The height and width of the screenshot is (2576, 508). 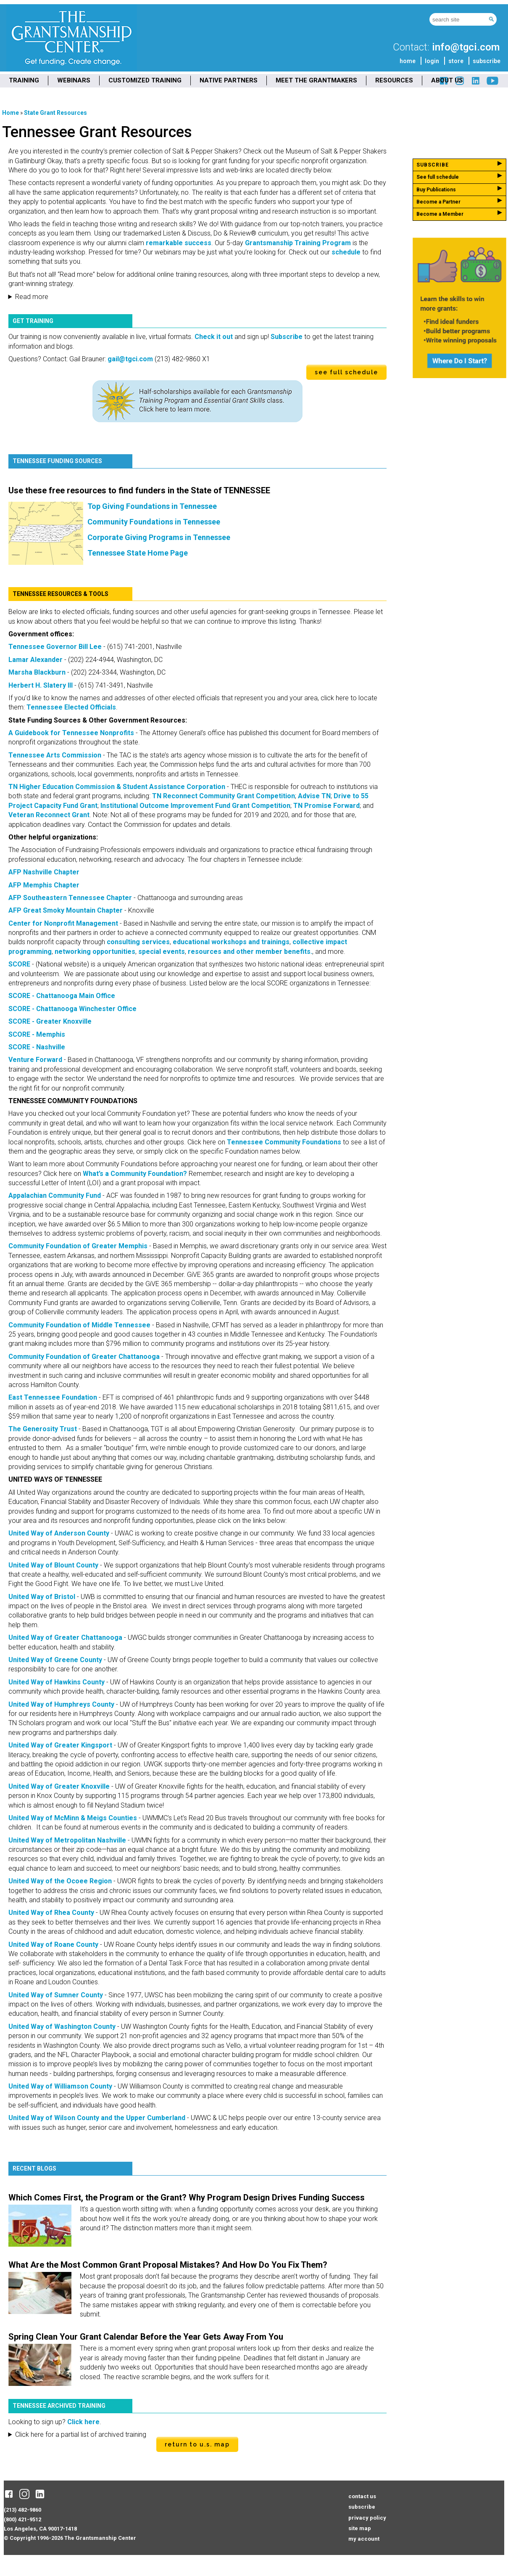 What do you see at coordinates (297, 243) in the screenshot?
I see `Grantsmanship Training Program` at bounding box center [297, 243].